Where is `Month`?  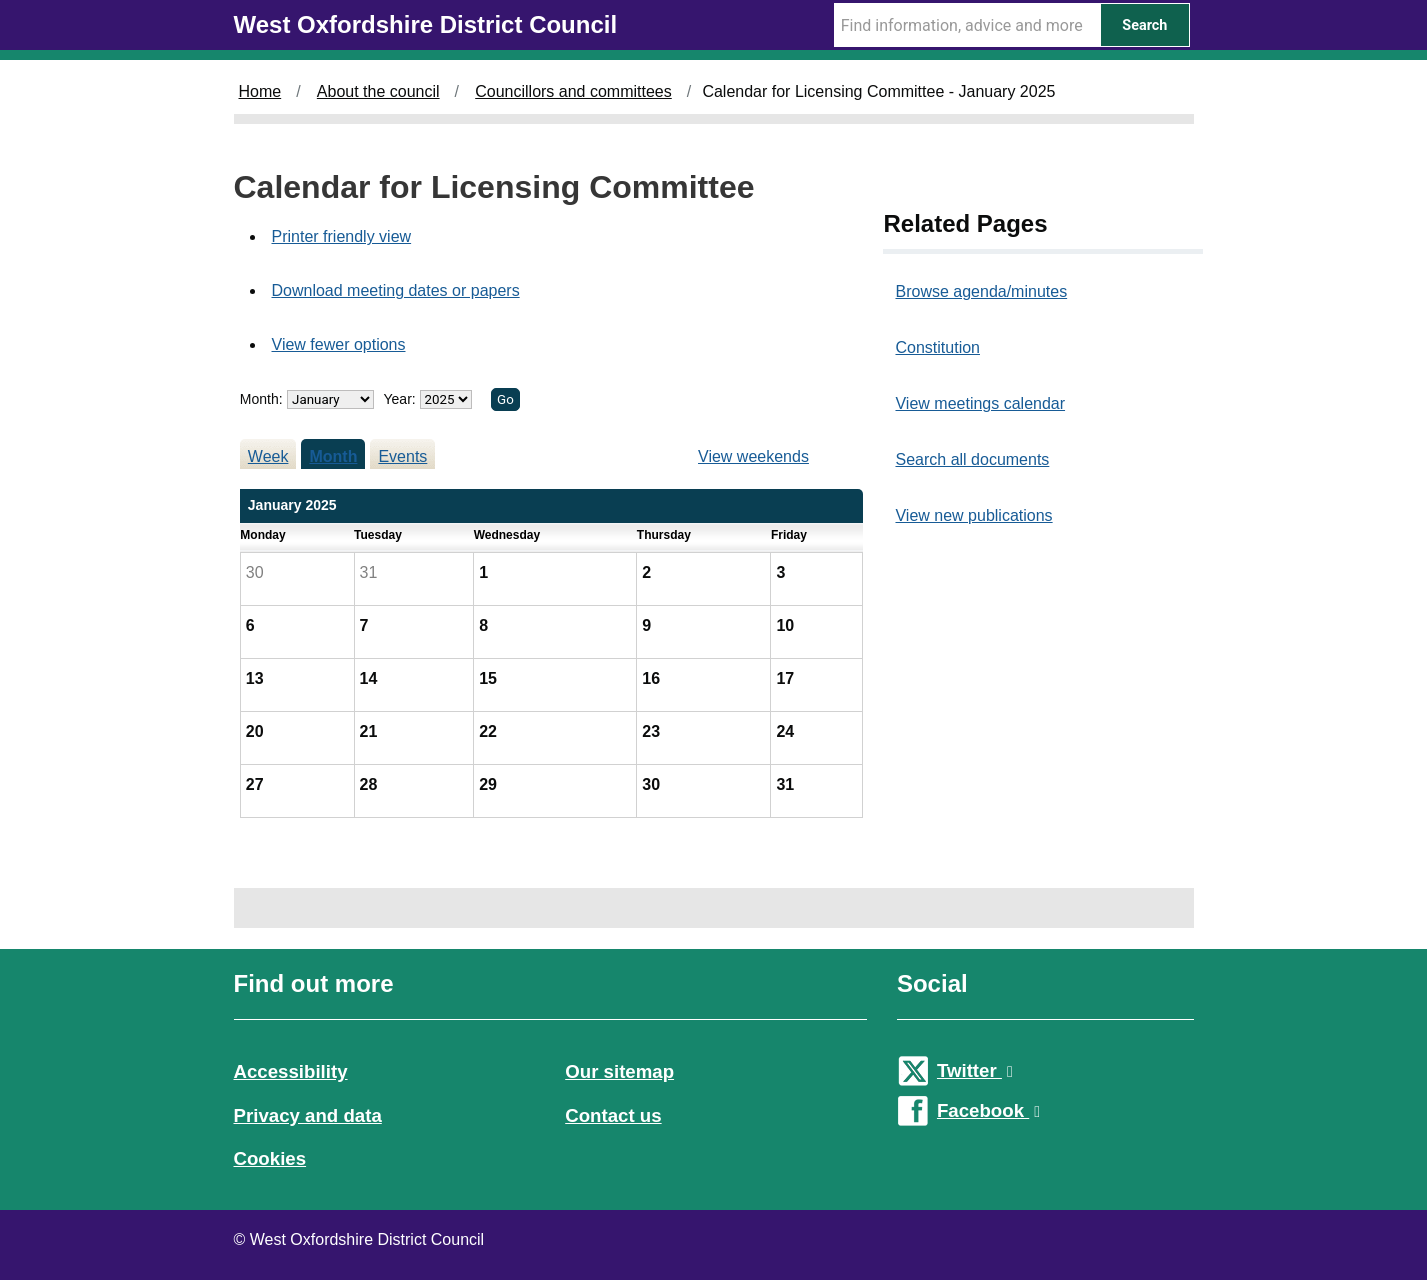 Month is located at coordinates (333, 456).